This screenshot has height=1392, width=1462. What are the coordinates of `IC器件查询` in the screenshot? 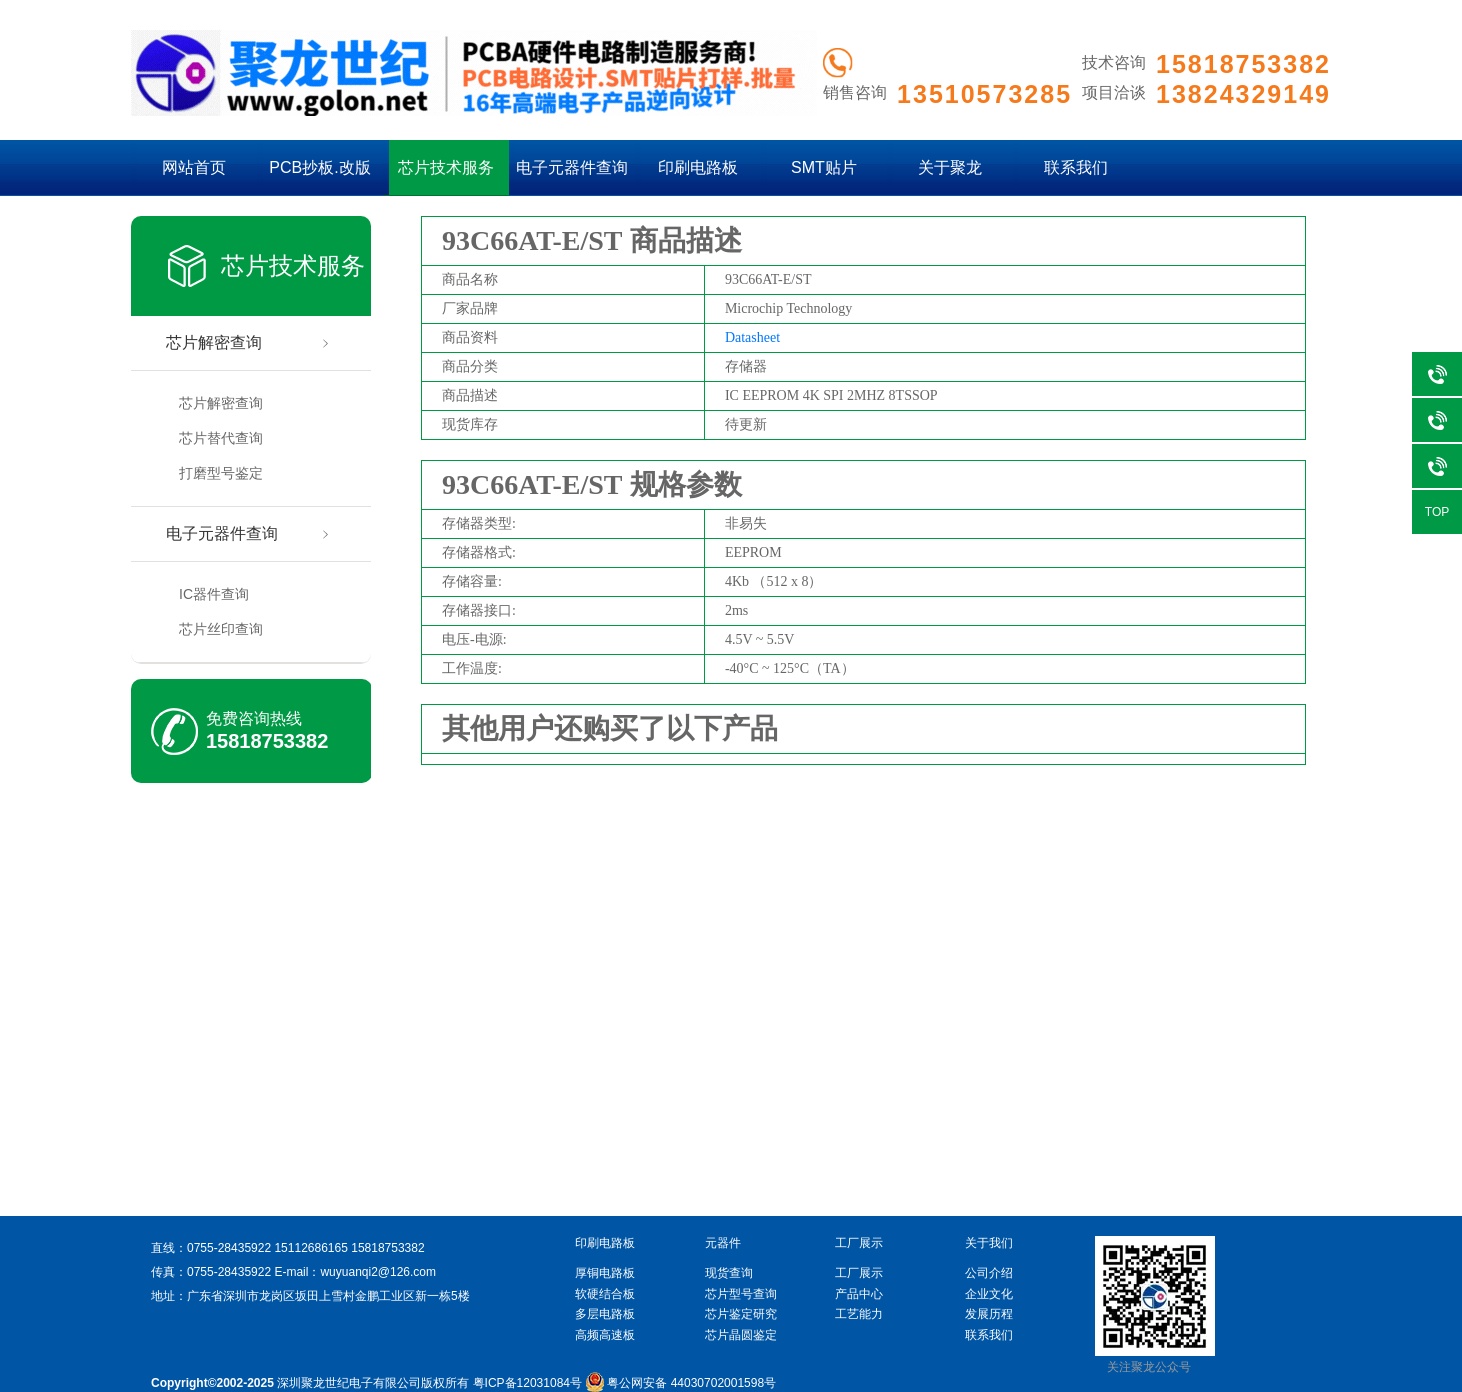 It's located at (214, 594).